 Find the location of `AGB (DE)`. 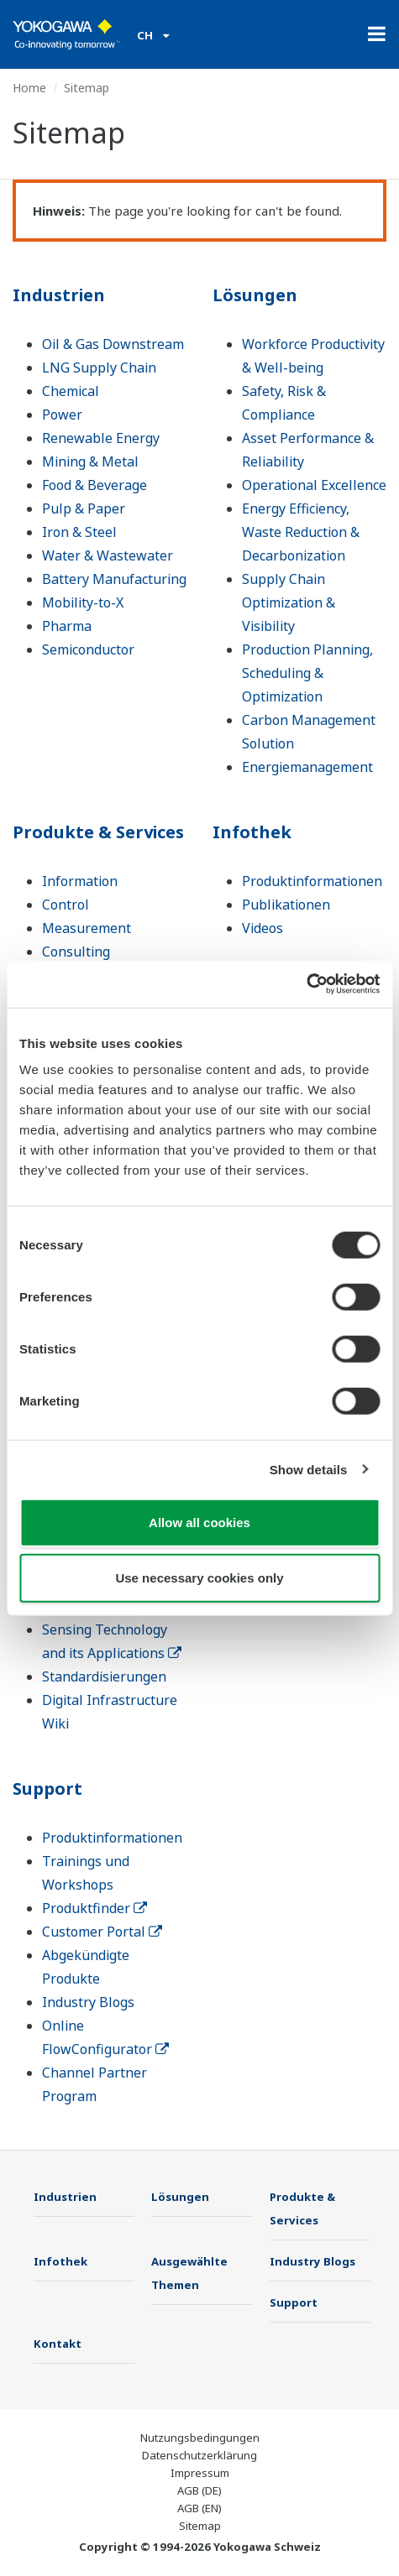

AGB (DE) is located at coordinates (199, 2490).